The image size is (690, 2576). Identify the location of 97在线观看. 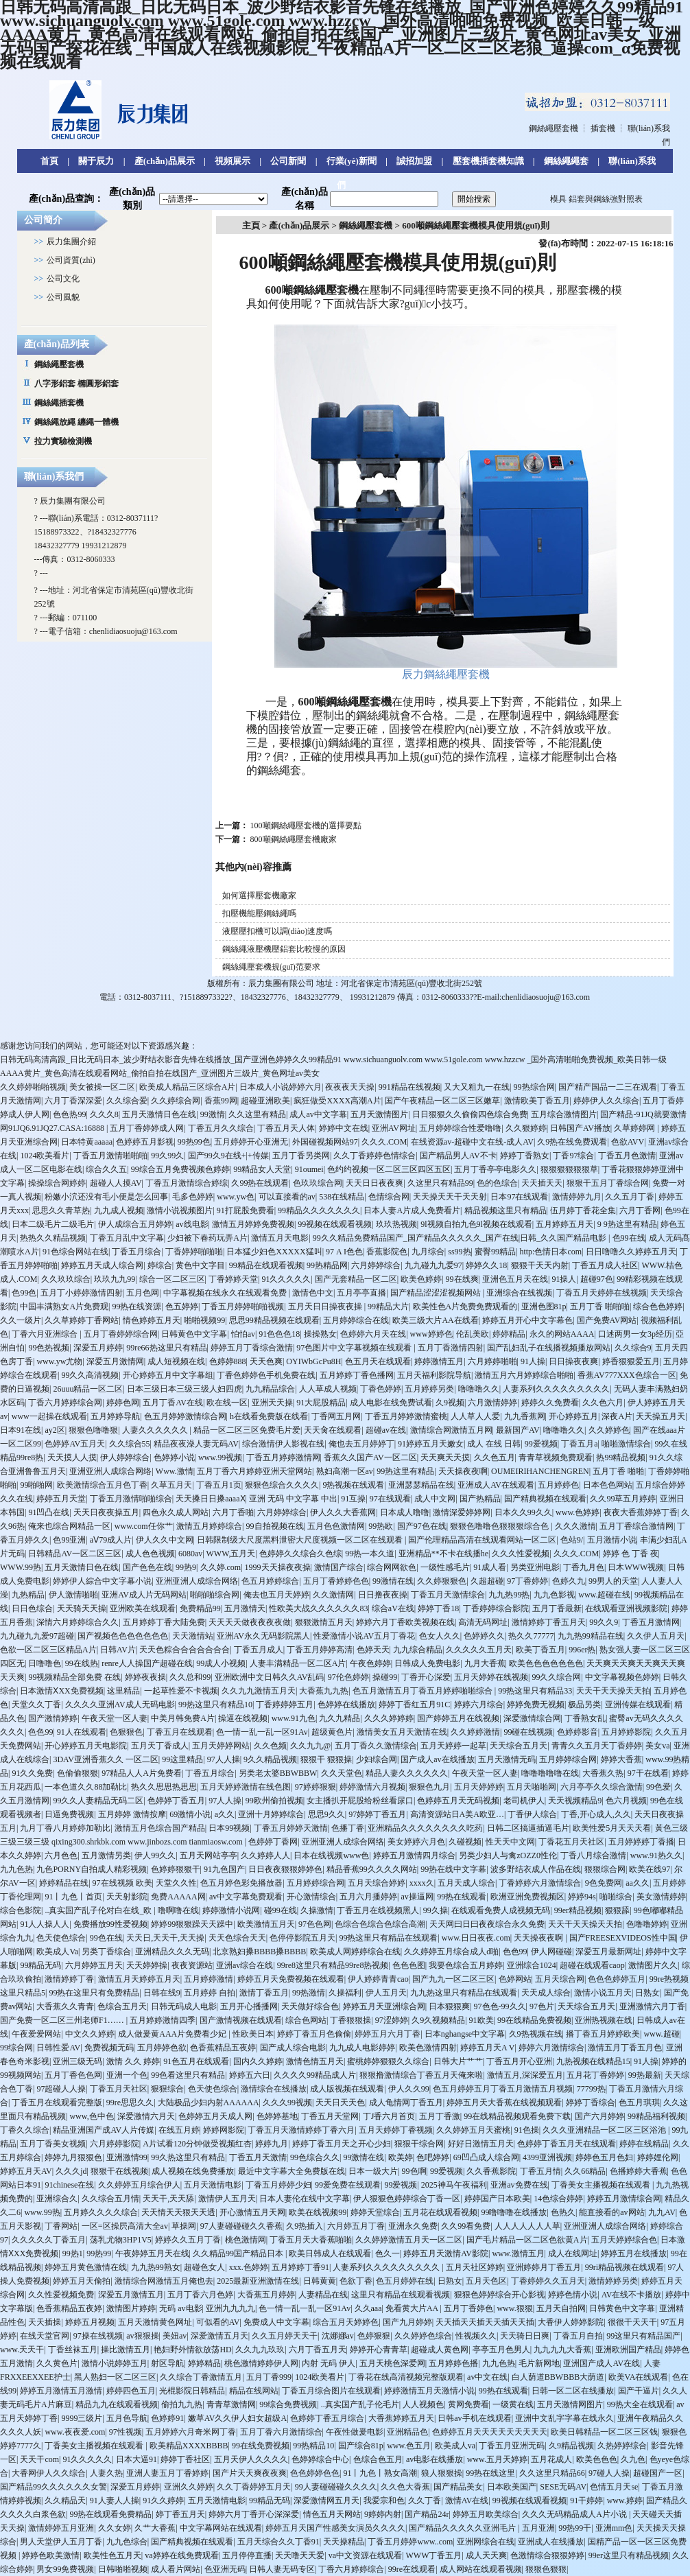
(390, 1498).